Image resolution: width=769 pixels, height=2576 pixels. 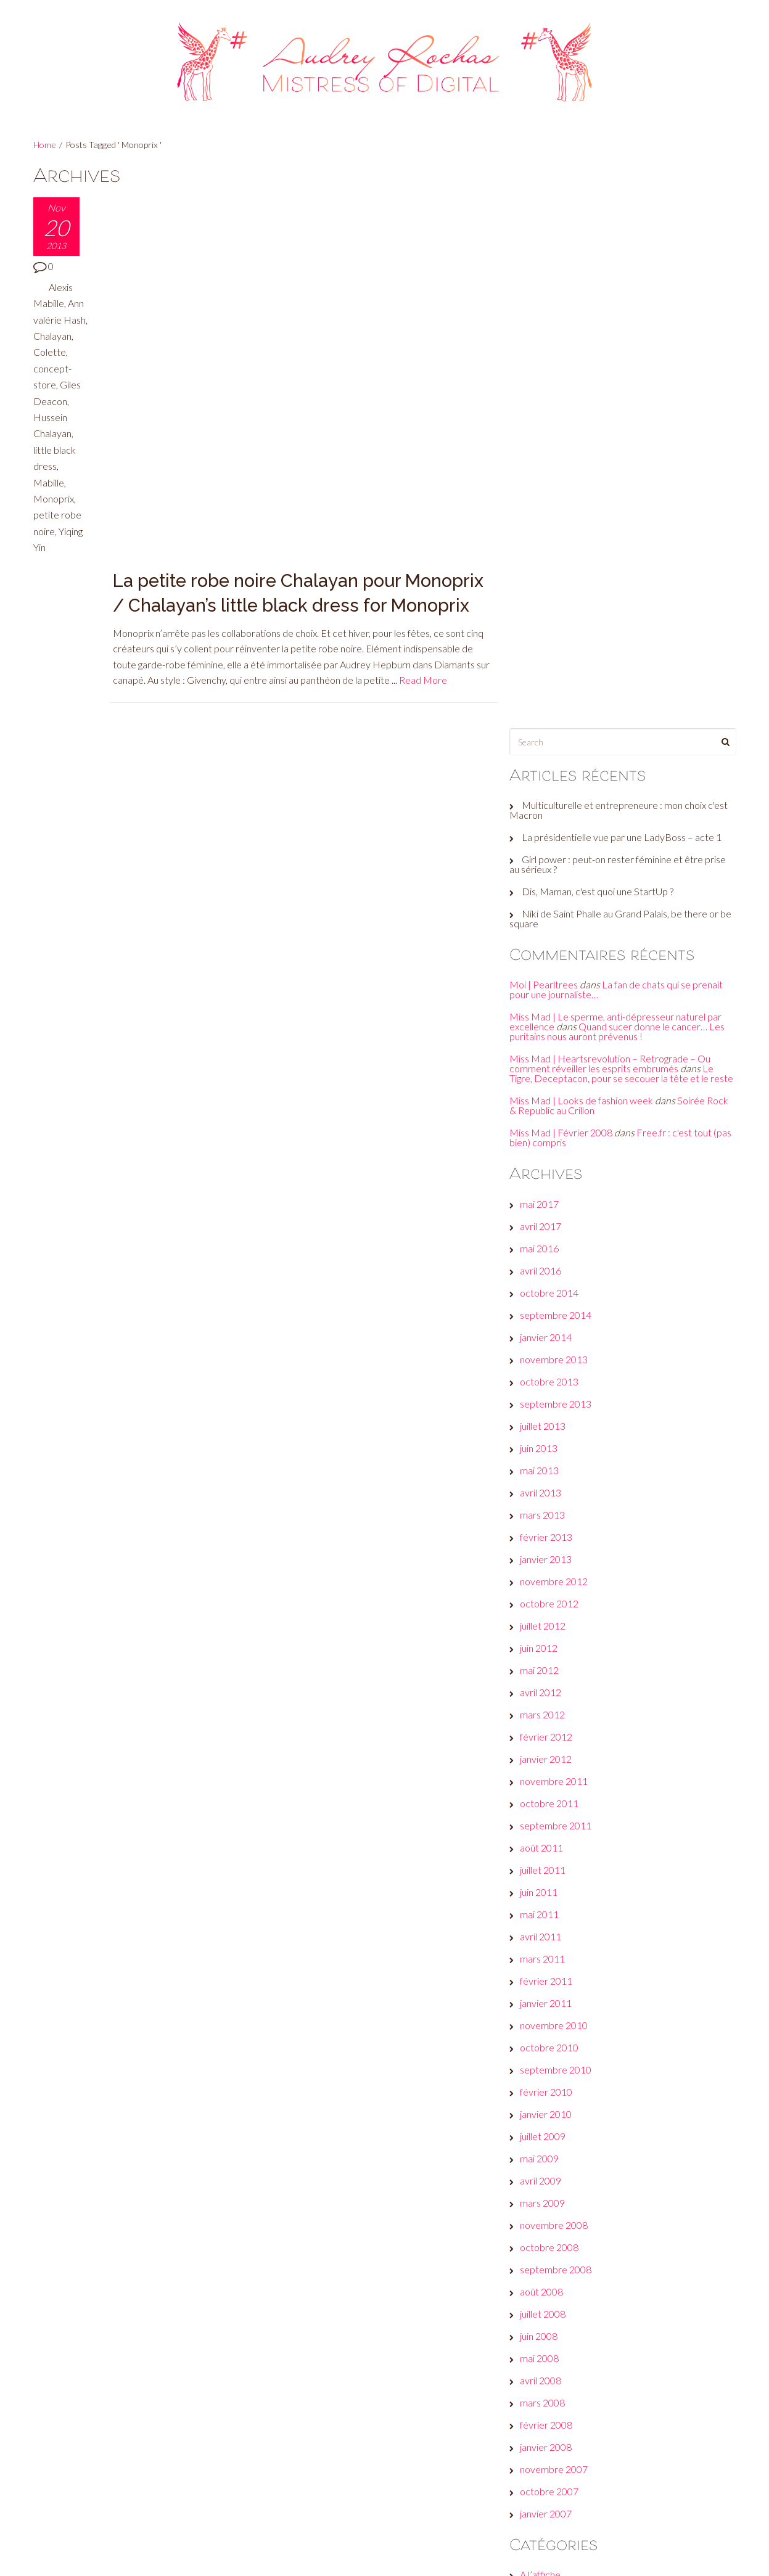 I want to click on février 2008, so click(x=551, y=1873).